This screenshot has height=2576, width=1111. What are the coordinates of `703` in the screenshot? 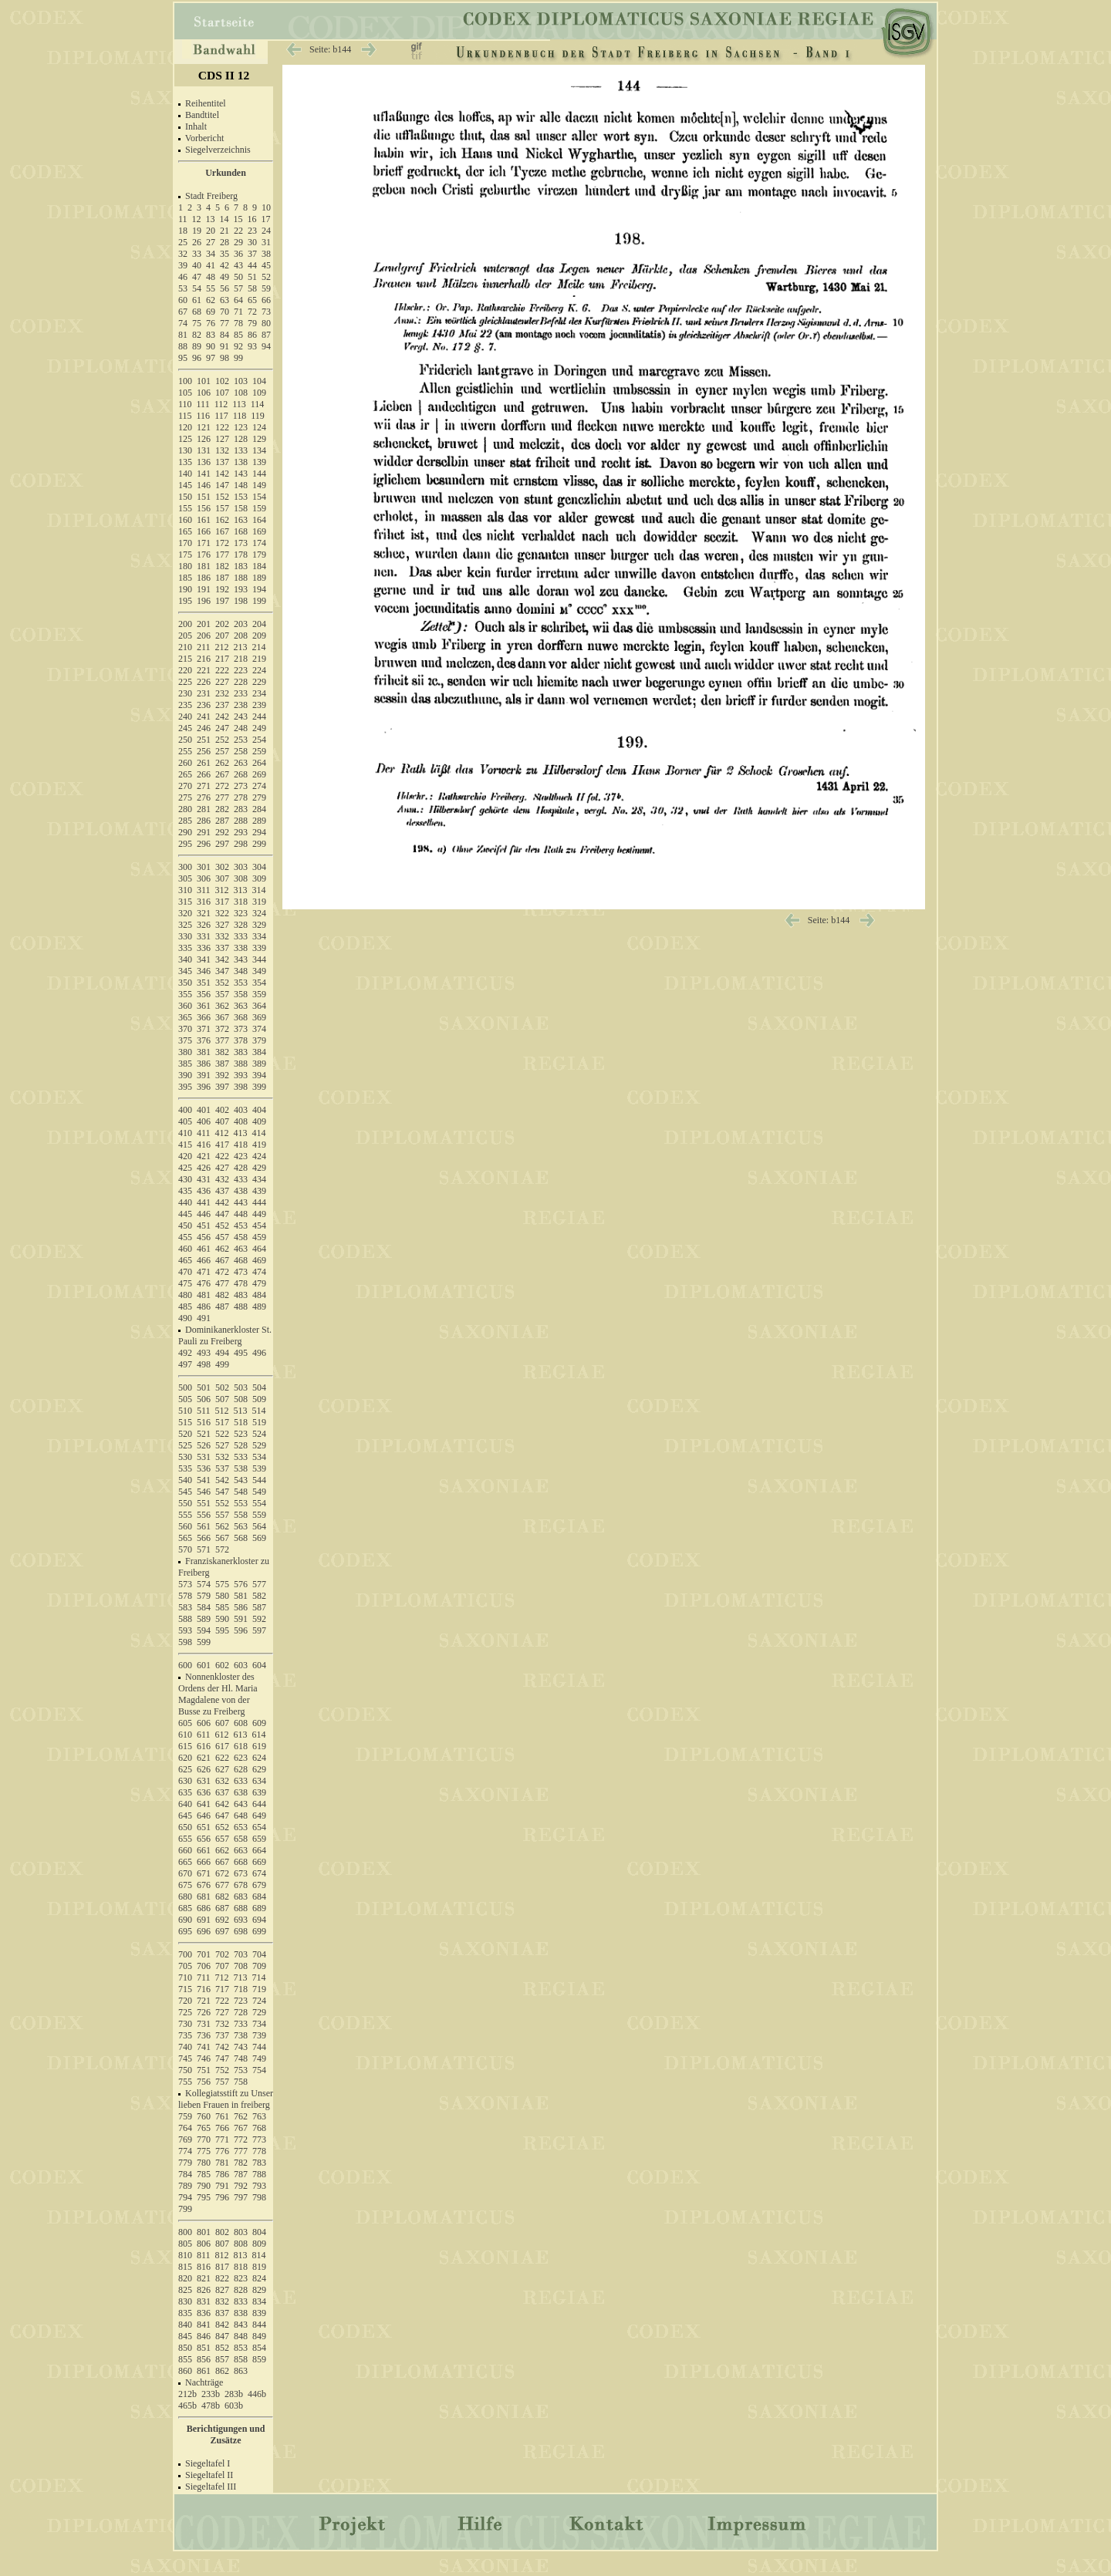 It's located at (241, 1954).